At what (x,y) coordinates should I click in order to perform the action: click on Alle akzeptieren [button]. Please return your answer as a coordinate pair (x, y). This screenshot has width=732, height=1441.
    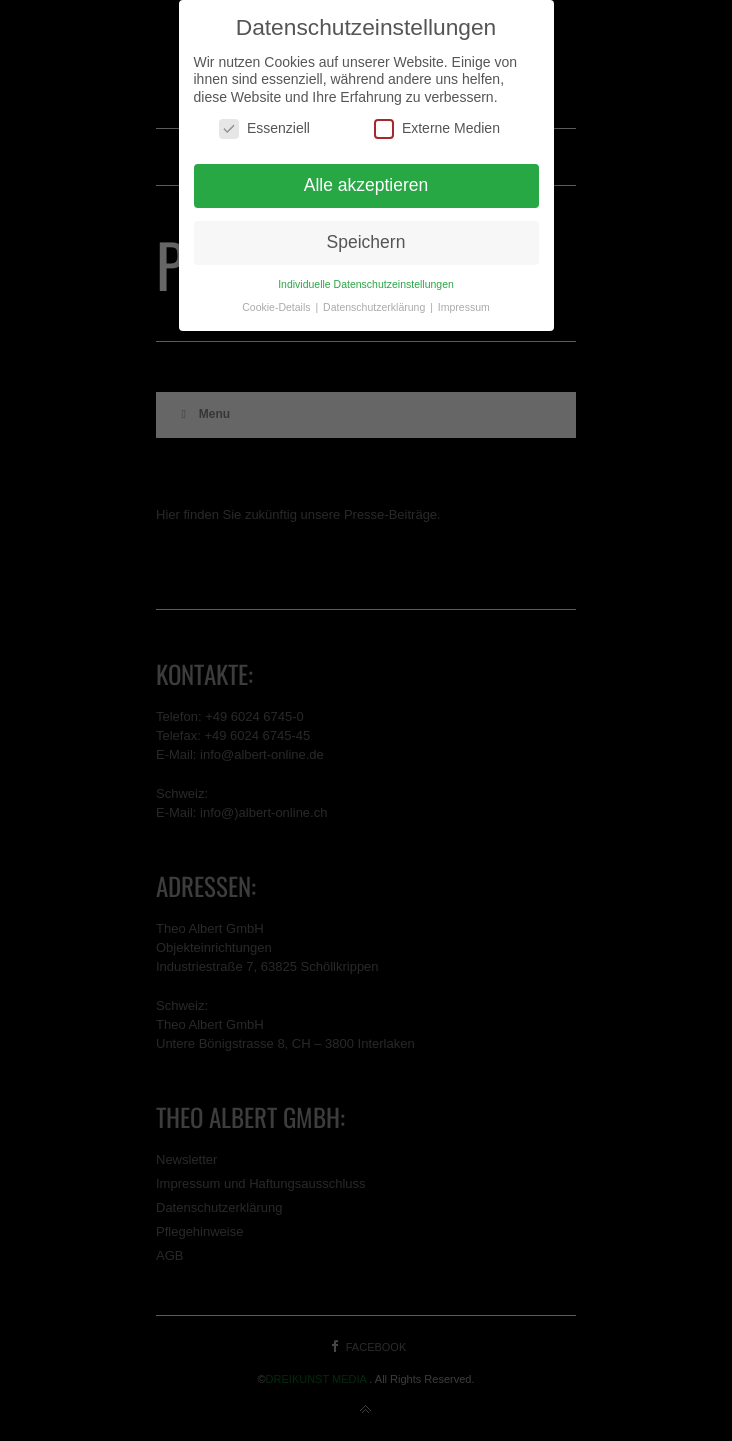
    Looking at the image, I should click on (366, 185).